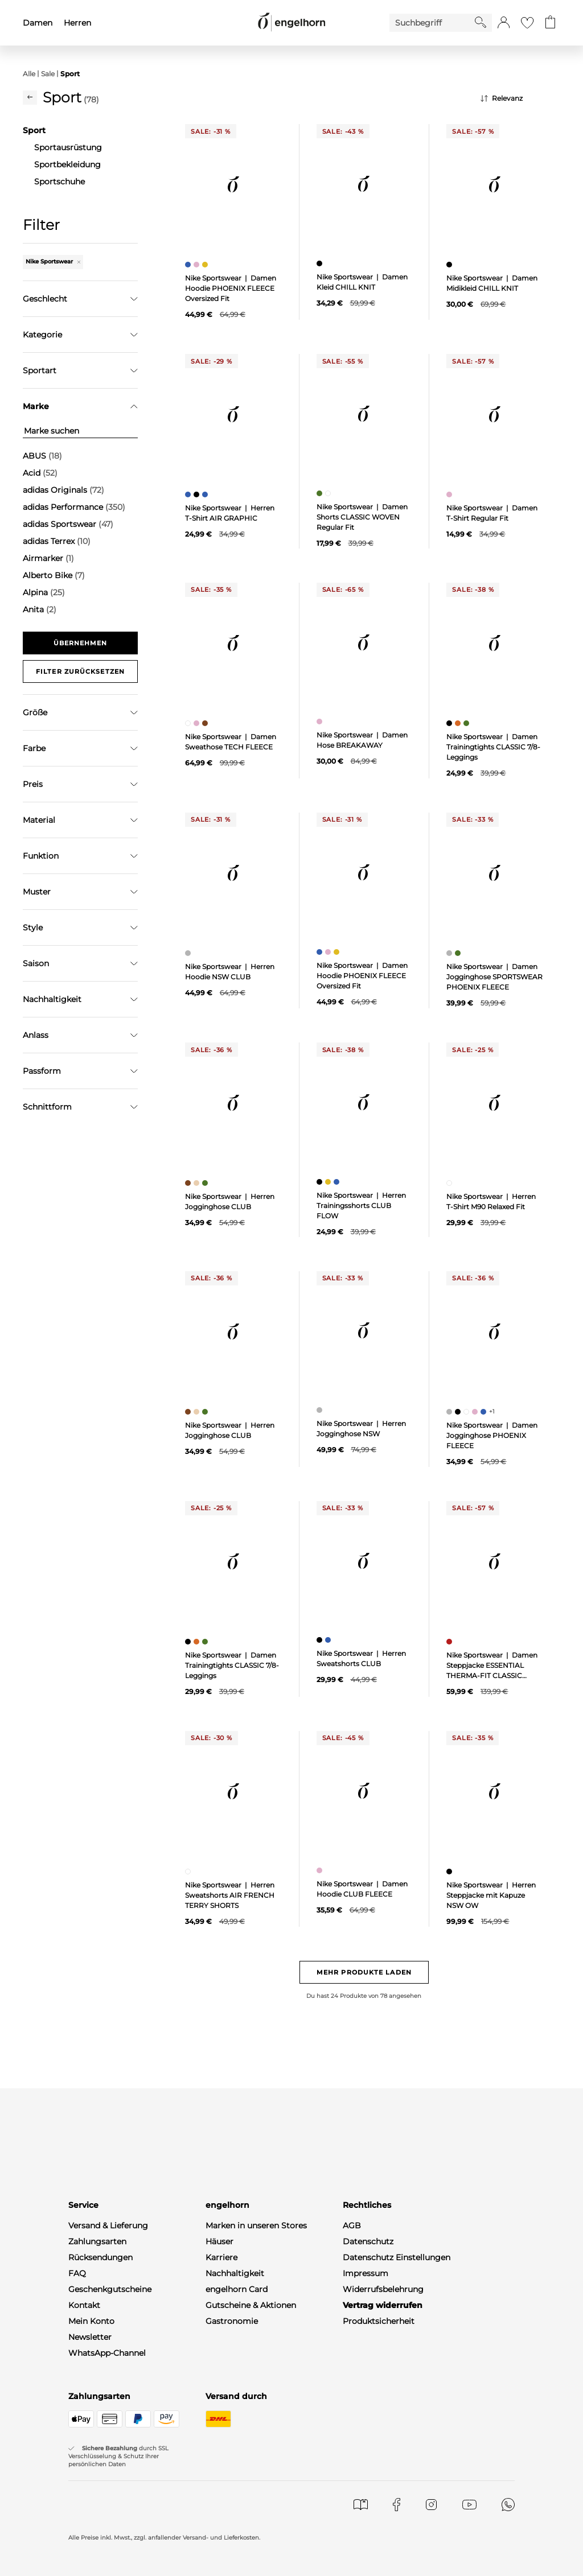 Image resolution: width=583 pixels, height=2576 pixels. Describe the element at coordinates (493, 746) in the screenshot. I see `Nike Sportswear | Damen Trainingtights CLASSIC 7/8-Leggings` at that location.